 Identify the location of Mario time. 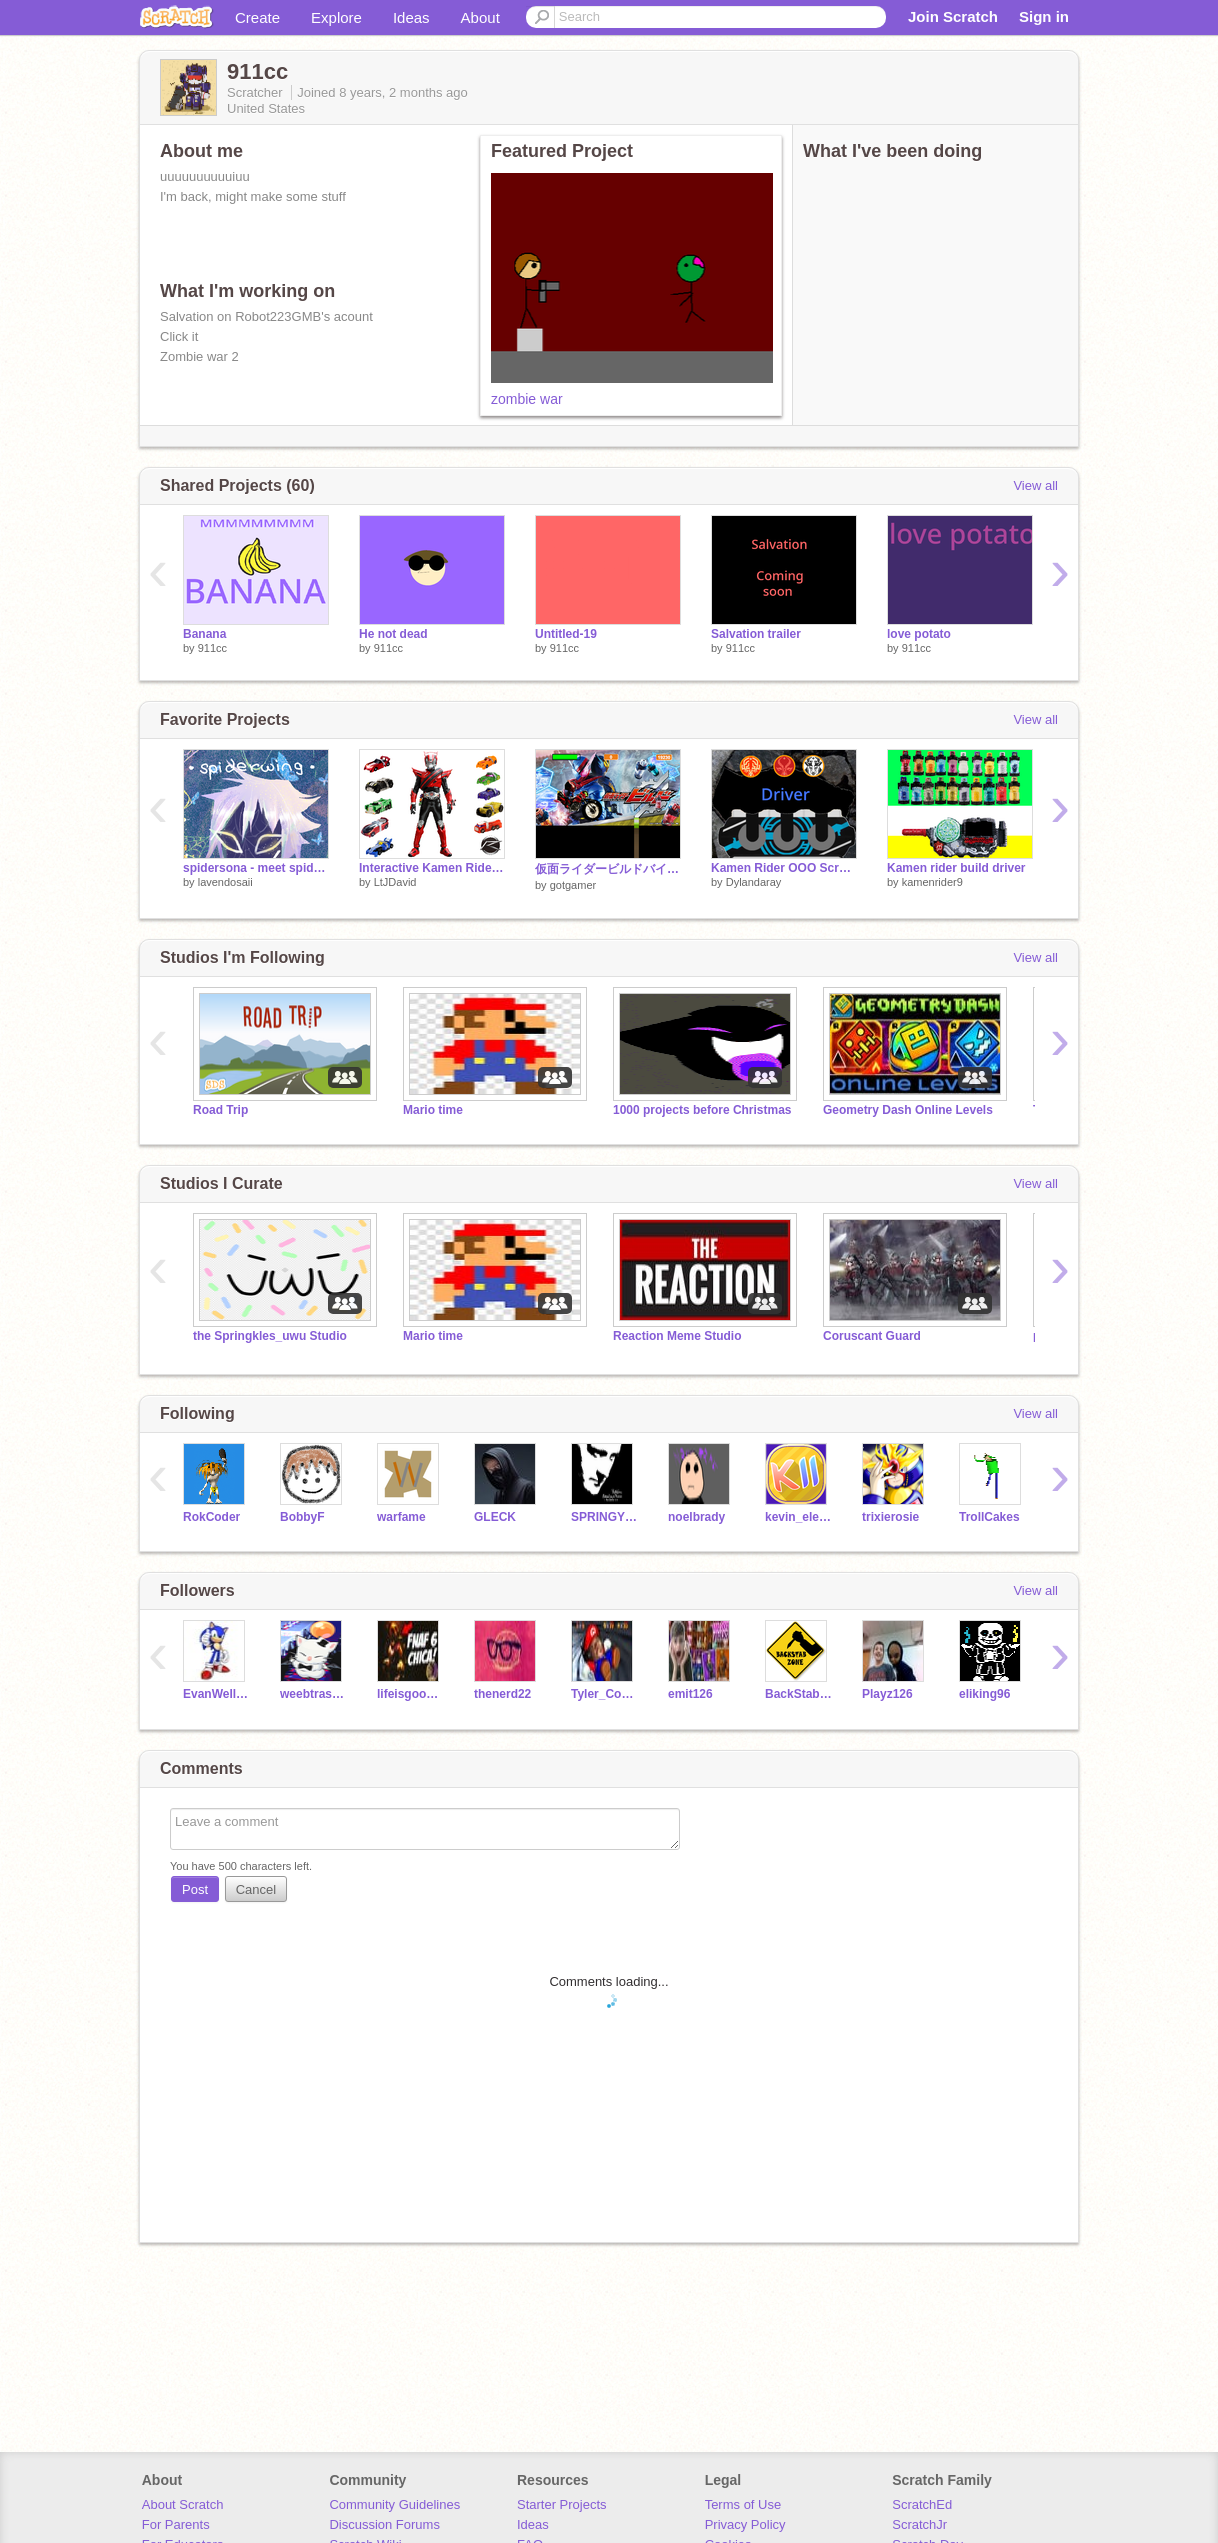
(433, 1110).